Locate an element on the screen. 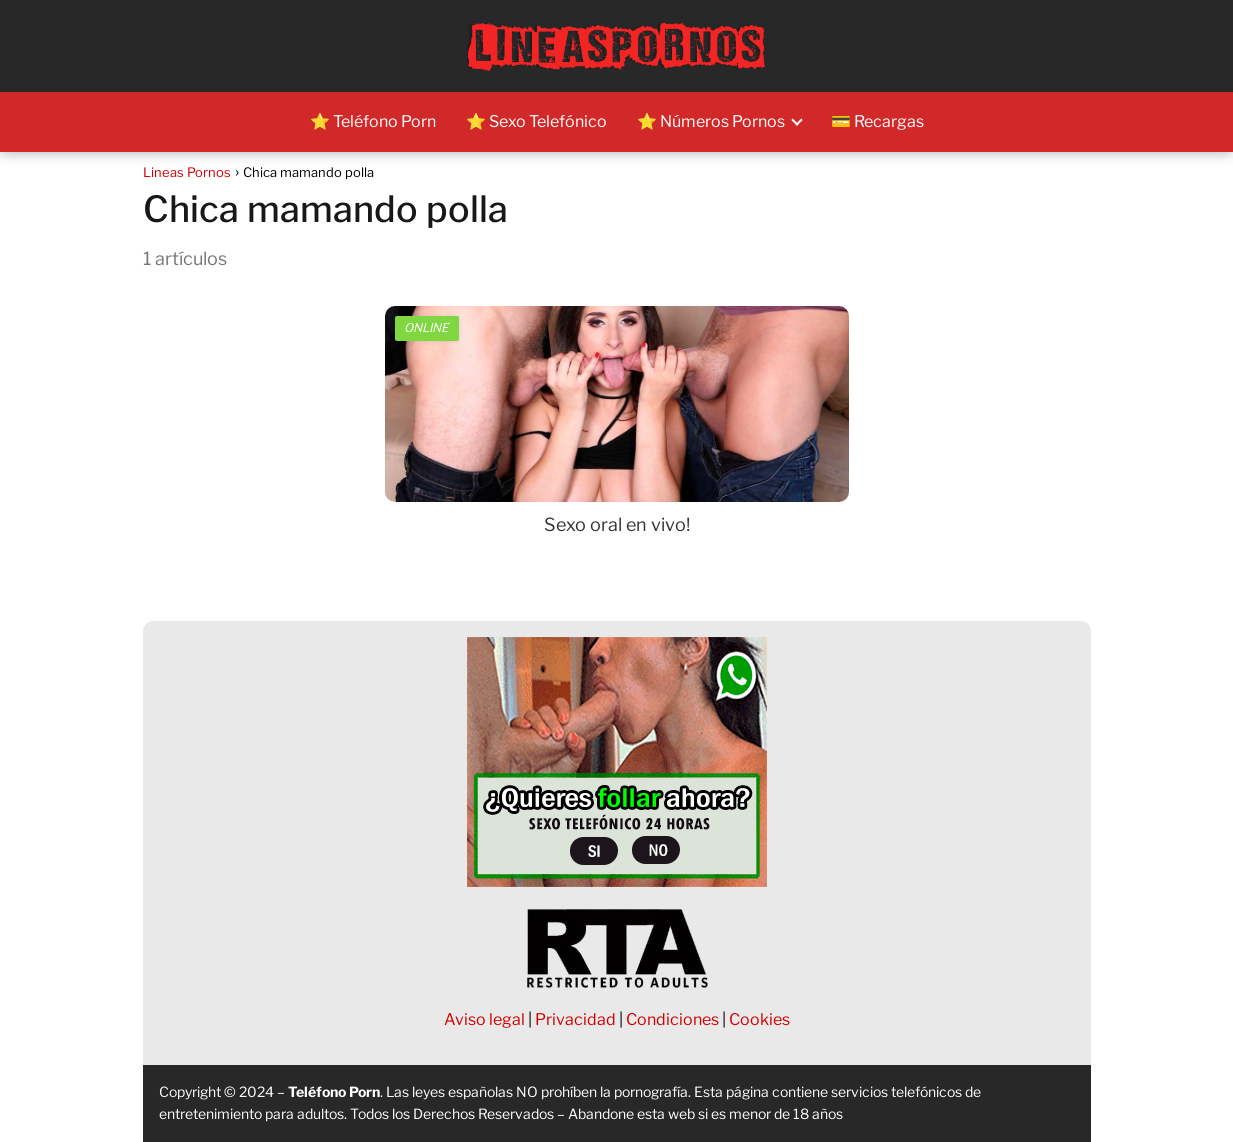 This screenshot has width=1233, height=1142. 💳 Recargas is located at coordinates (877, 121).